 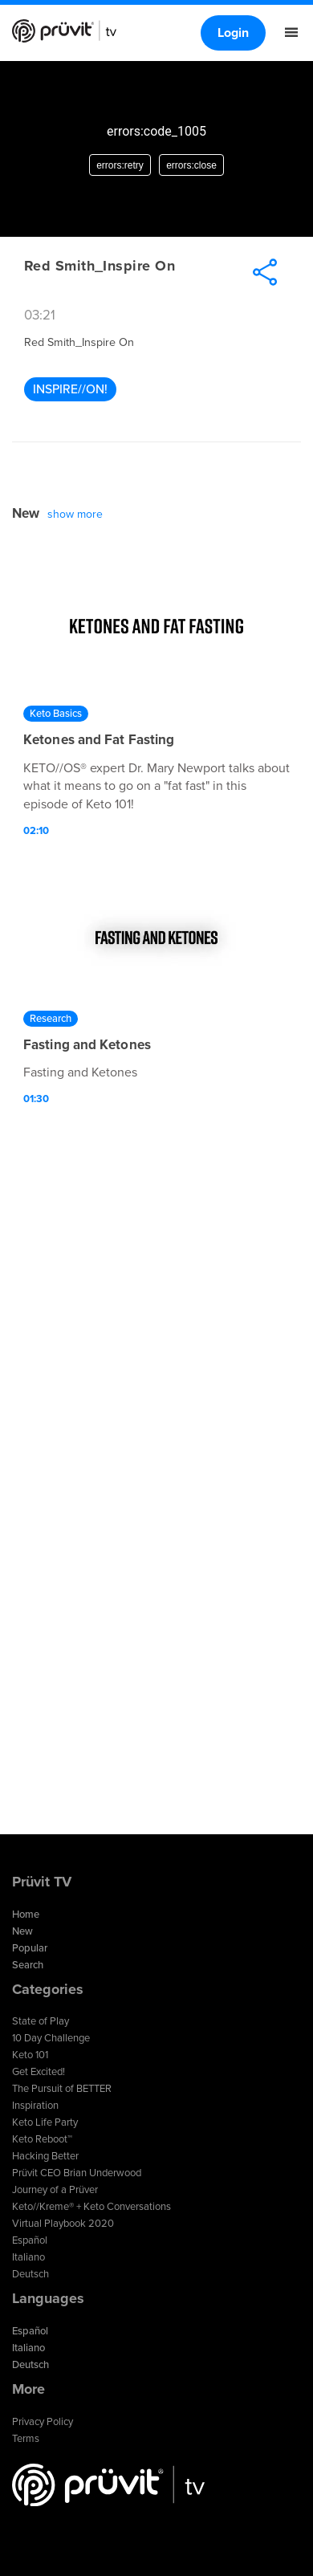 I want to click on Privacy Policy, so click(x=42, y=2421).